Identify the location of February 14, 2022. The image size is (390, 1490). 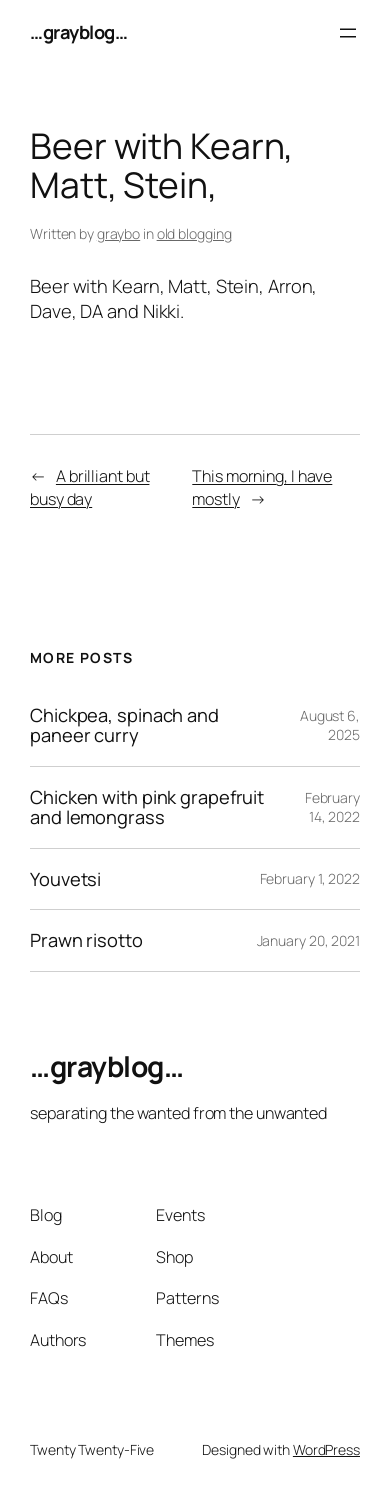
(332, 807).